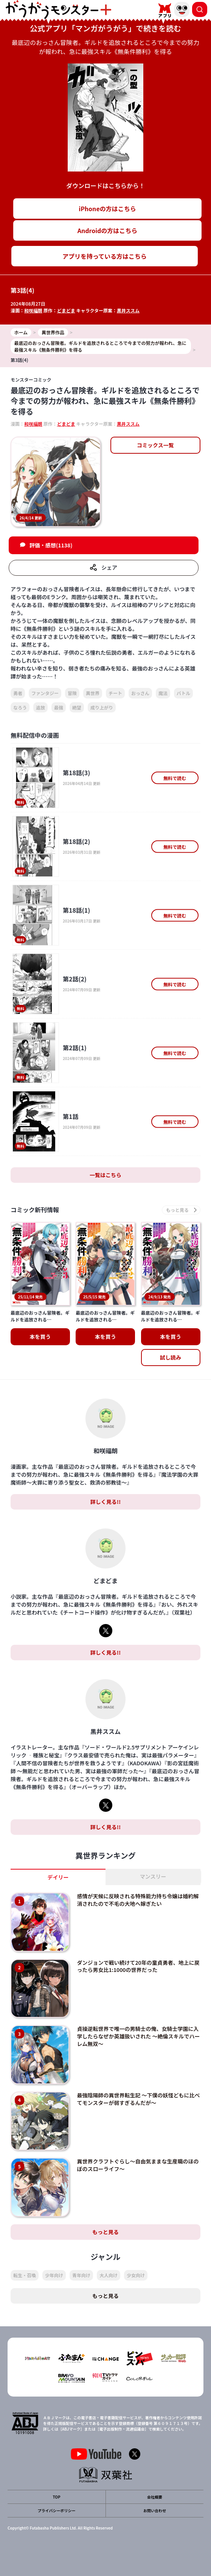  I want to click on お問い合わせ, so click(154, 2510).